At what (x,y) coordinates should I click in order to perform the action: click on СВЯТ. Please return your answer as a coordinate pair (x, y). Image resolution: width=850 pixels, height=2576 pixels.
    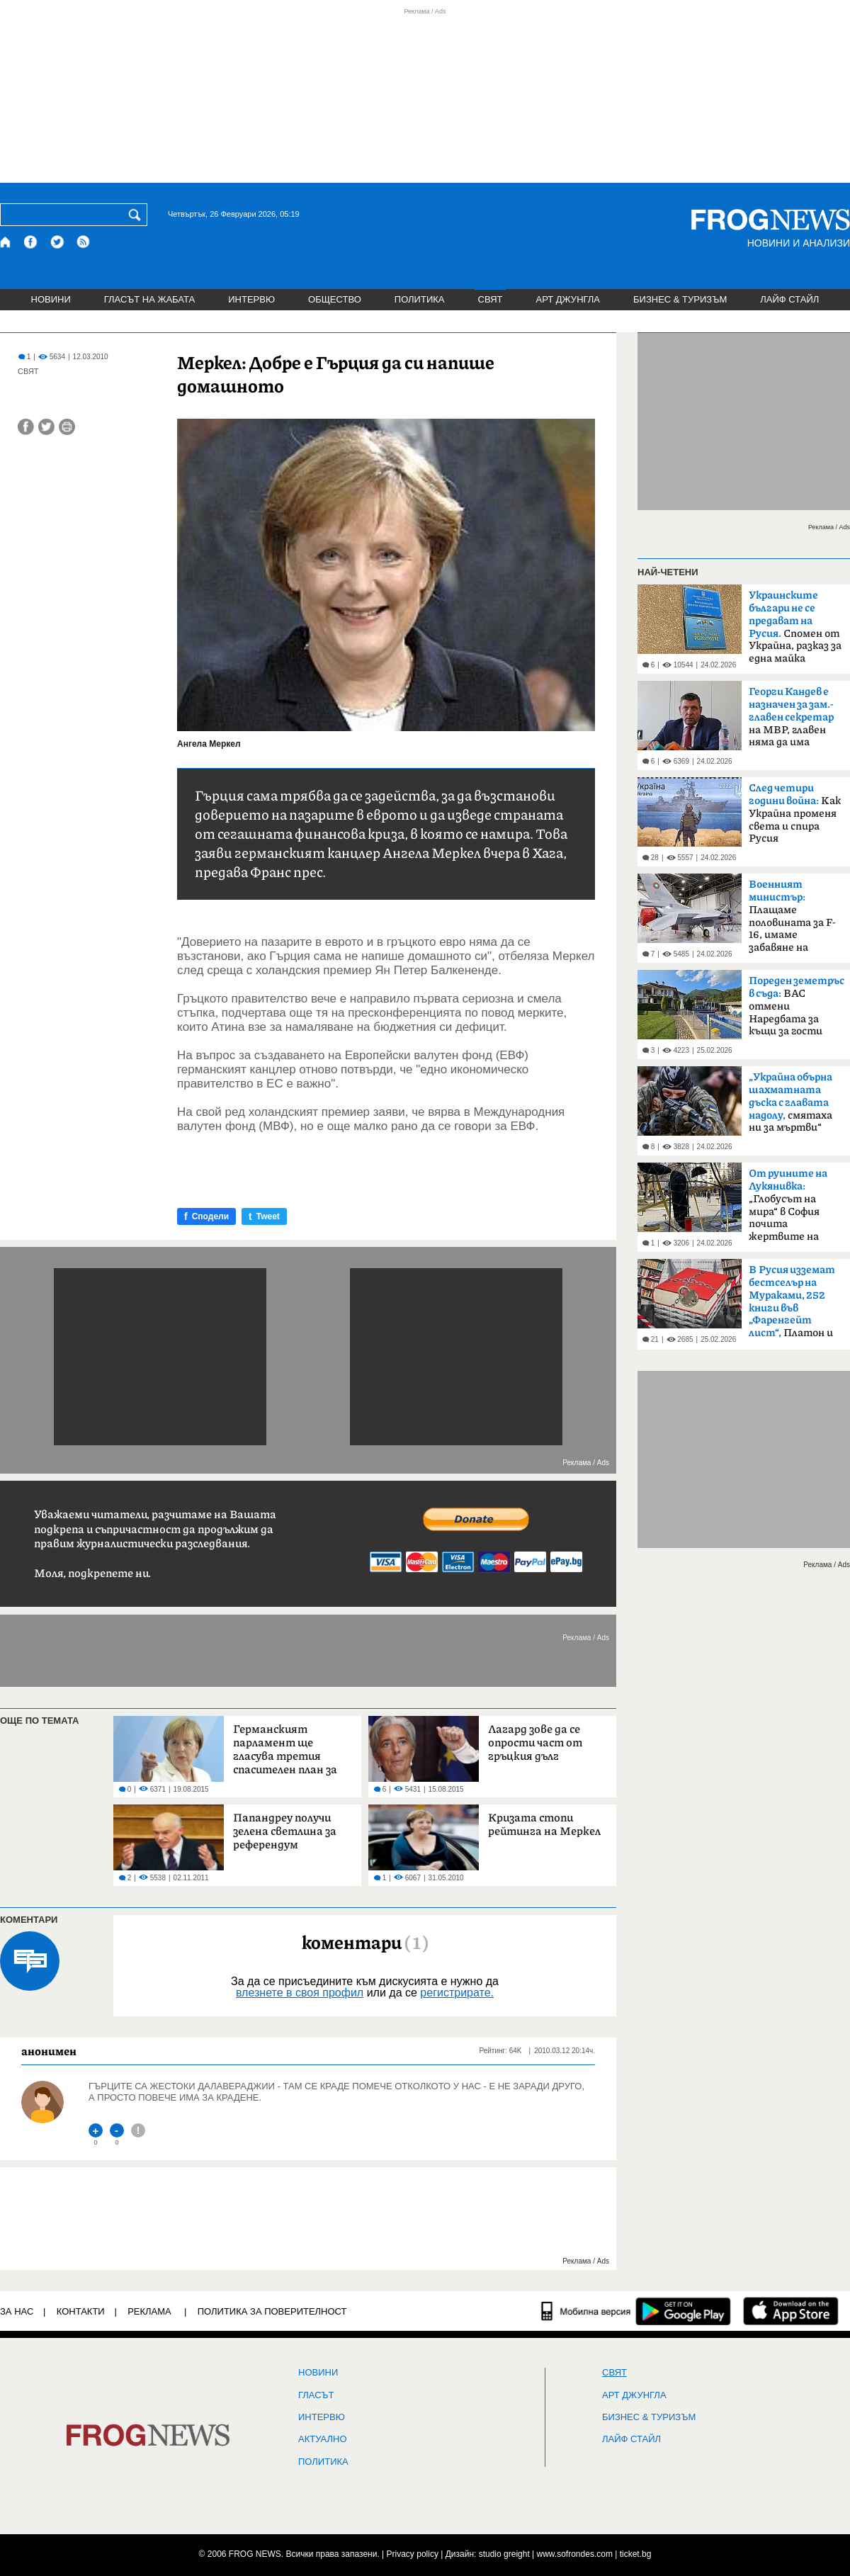
    Looking at the image, I should click on (490, 299).